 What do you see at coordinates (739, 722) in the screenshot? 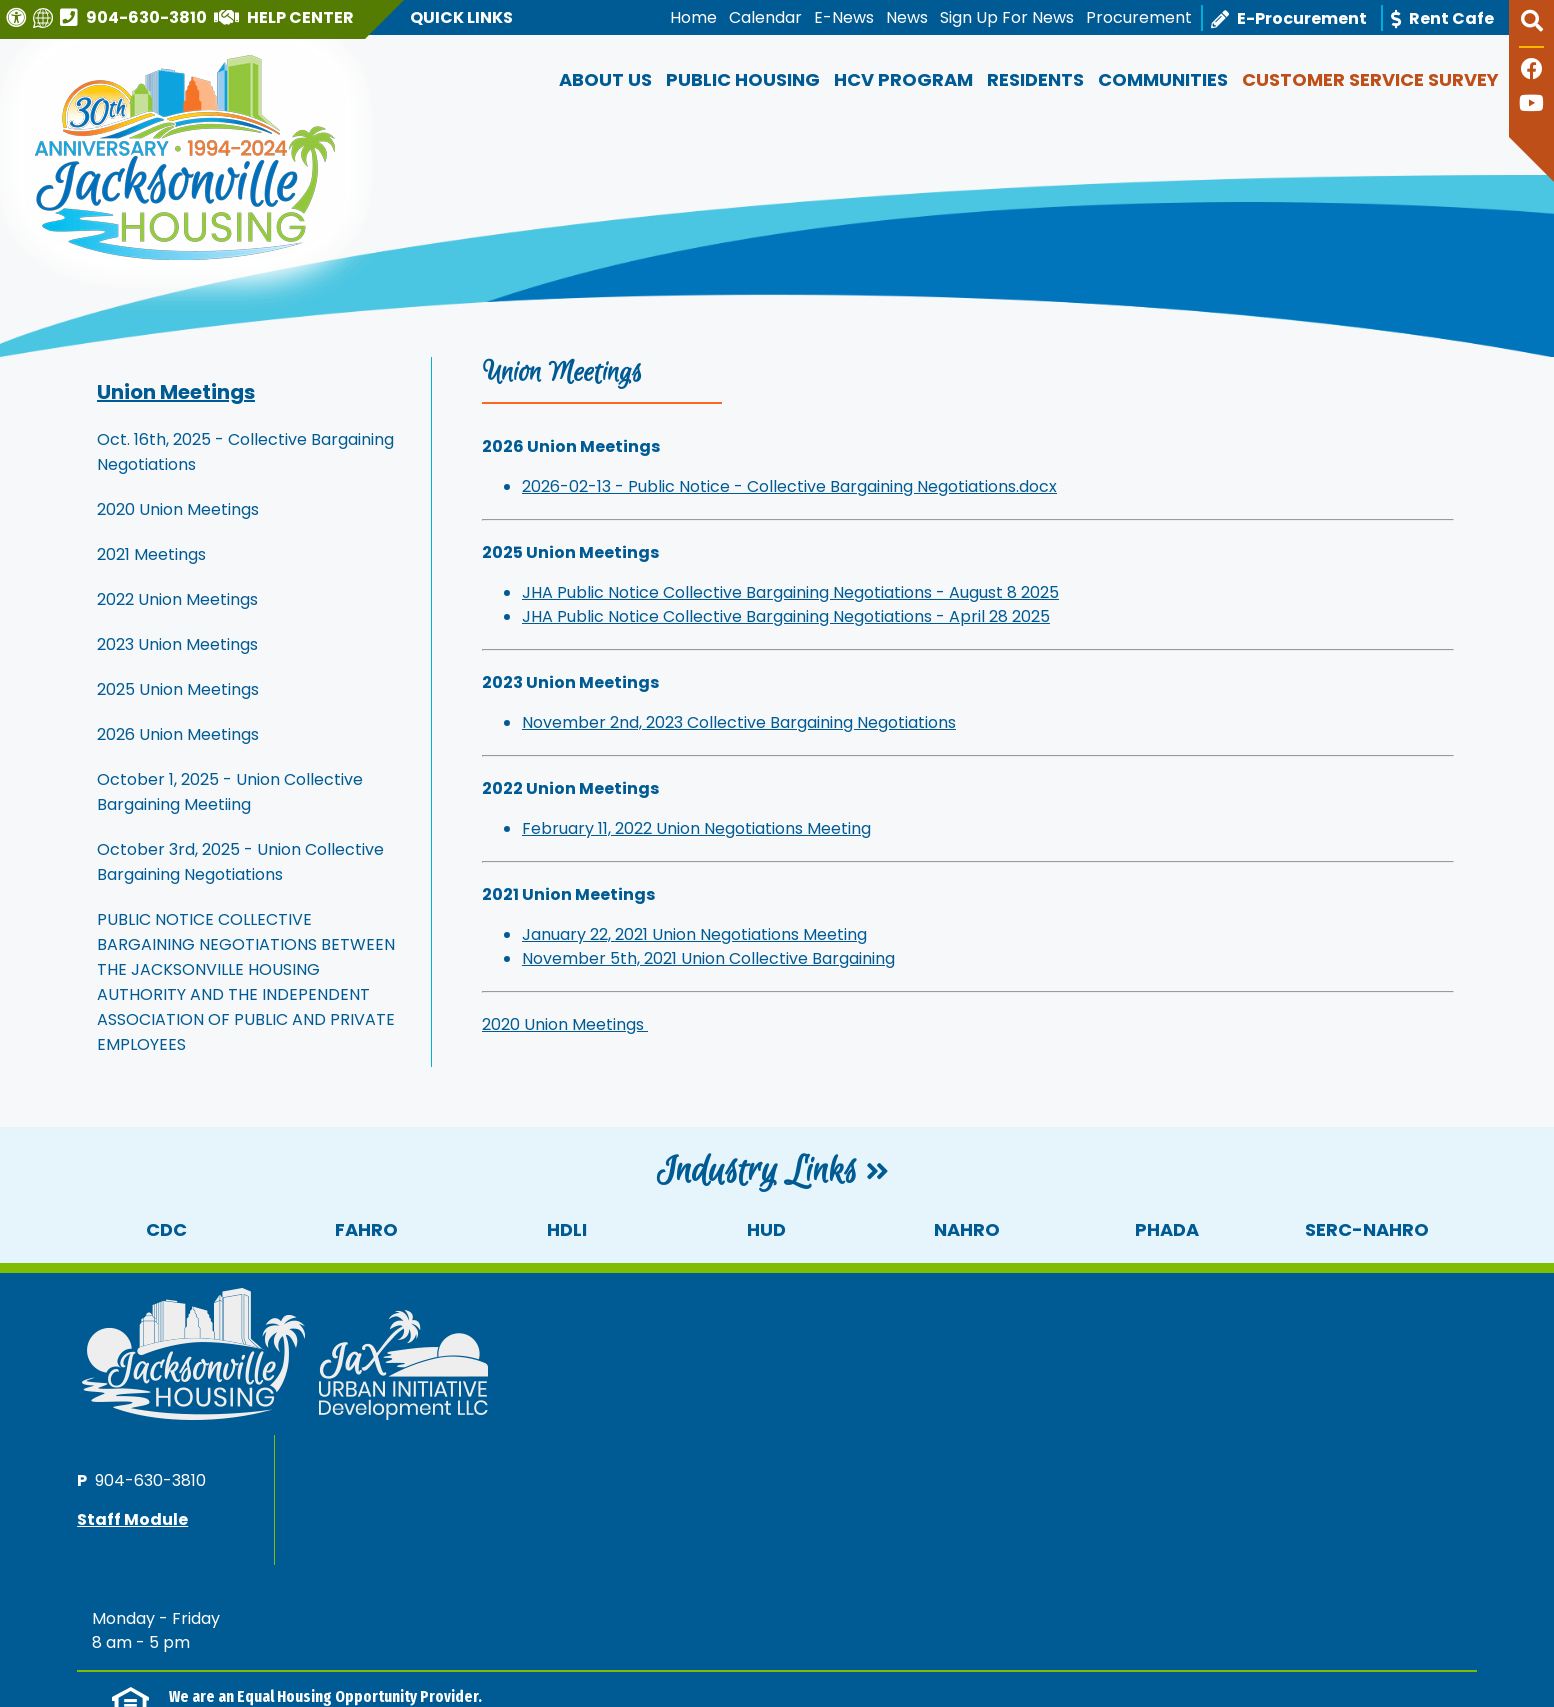
I see `November 2nd, 2023 Collective Bargaining Negotiations` at bounding box center [739, 722].